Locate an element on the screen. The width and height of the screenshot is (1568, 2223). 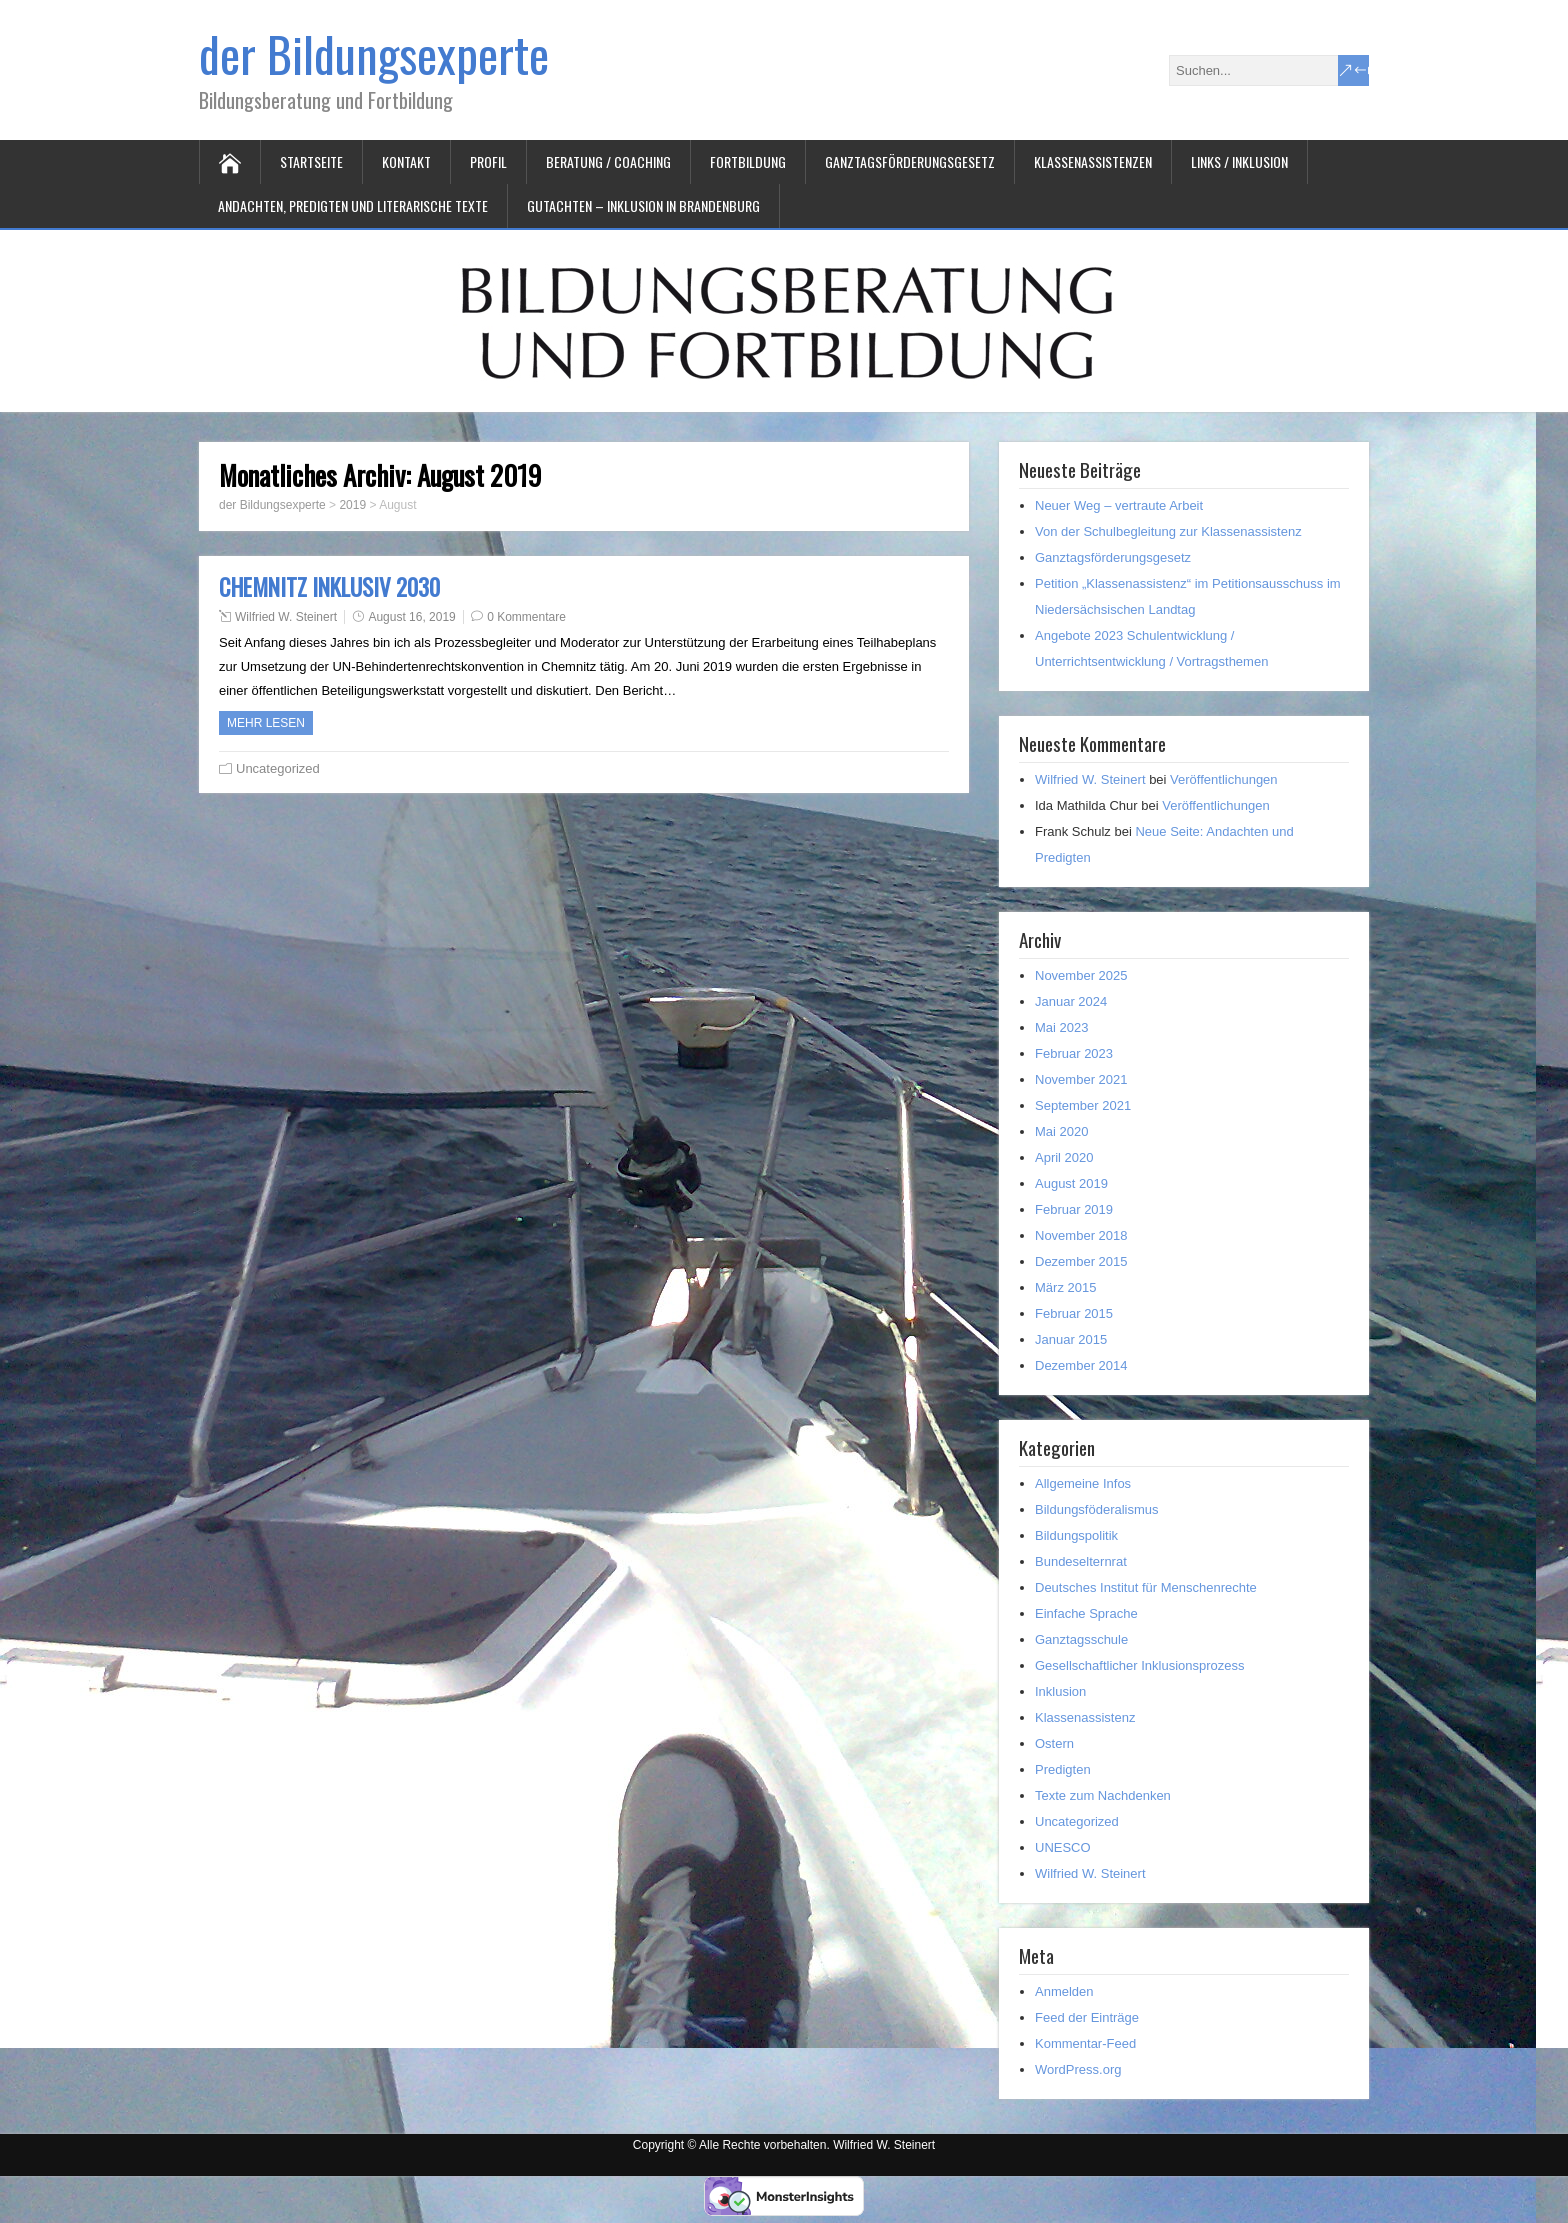
Februar 2019 is located at coordinates (1074, 1209).